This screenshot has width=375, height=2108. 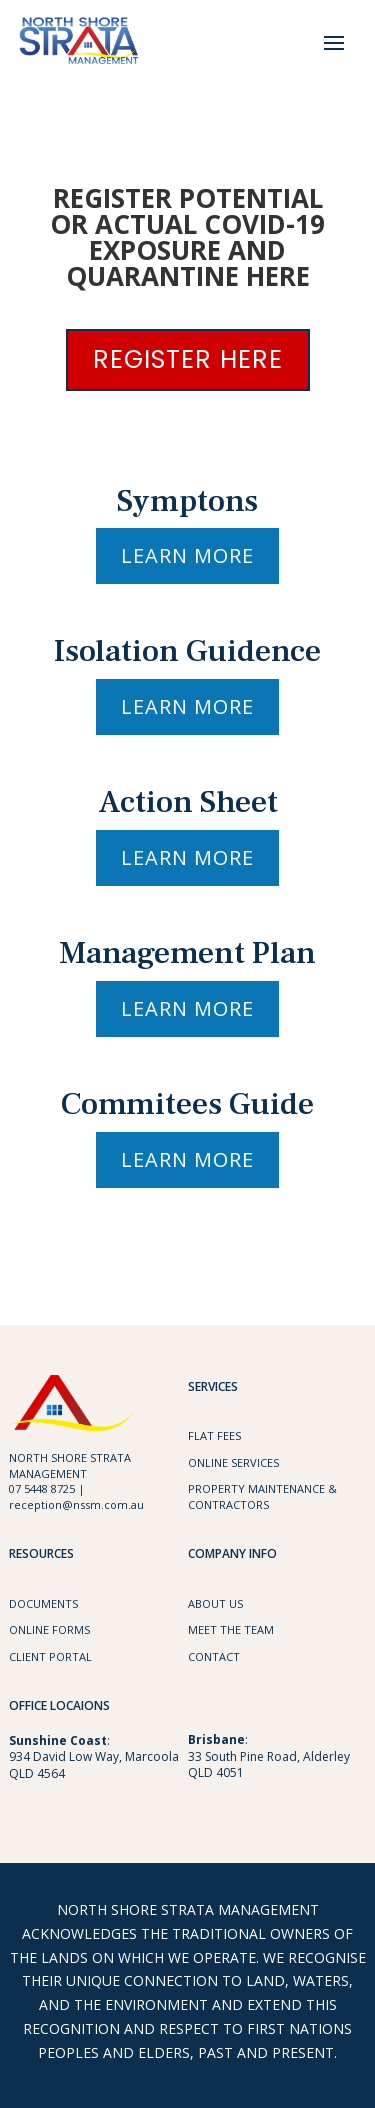 What do you see at coordinates (50, 1656) in the screenshot?
I see `Client Portal` at bounding box center [50, 1656].